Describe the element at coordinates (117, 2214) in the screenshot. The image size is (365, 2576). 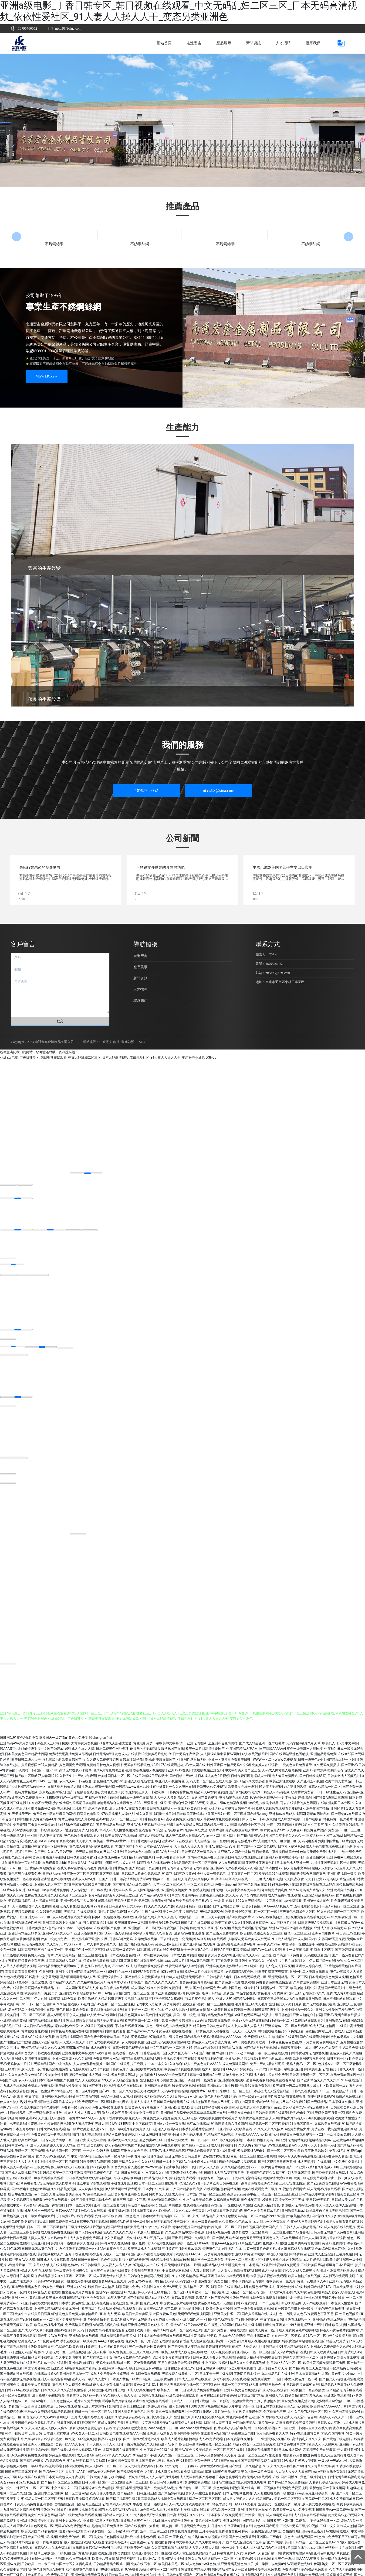
I see `人人爱人人搞人人爽` at that location.